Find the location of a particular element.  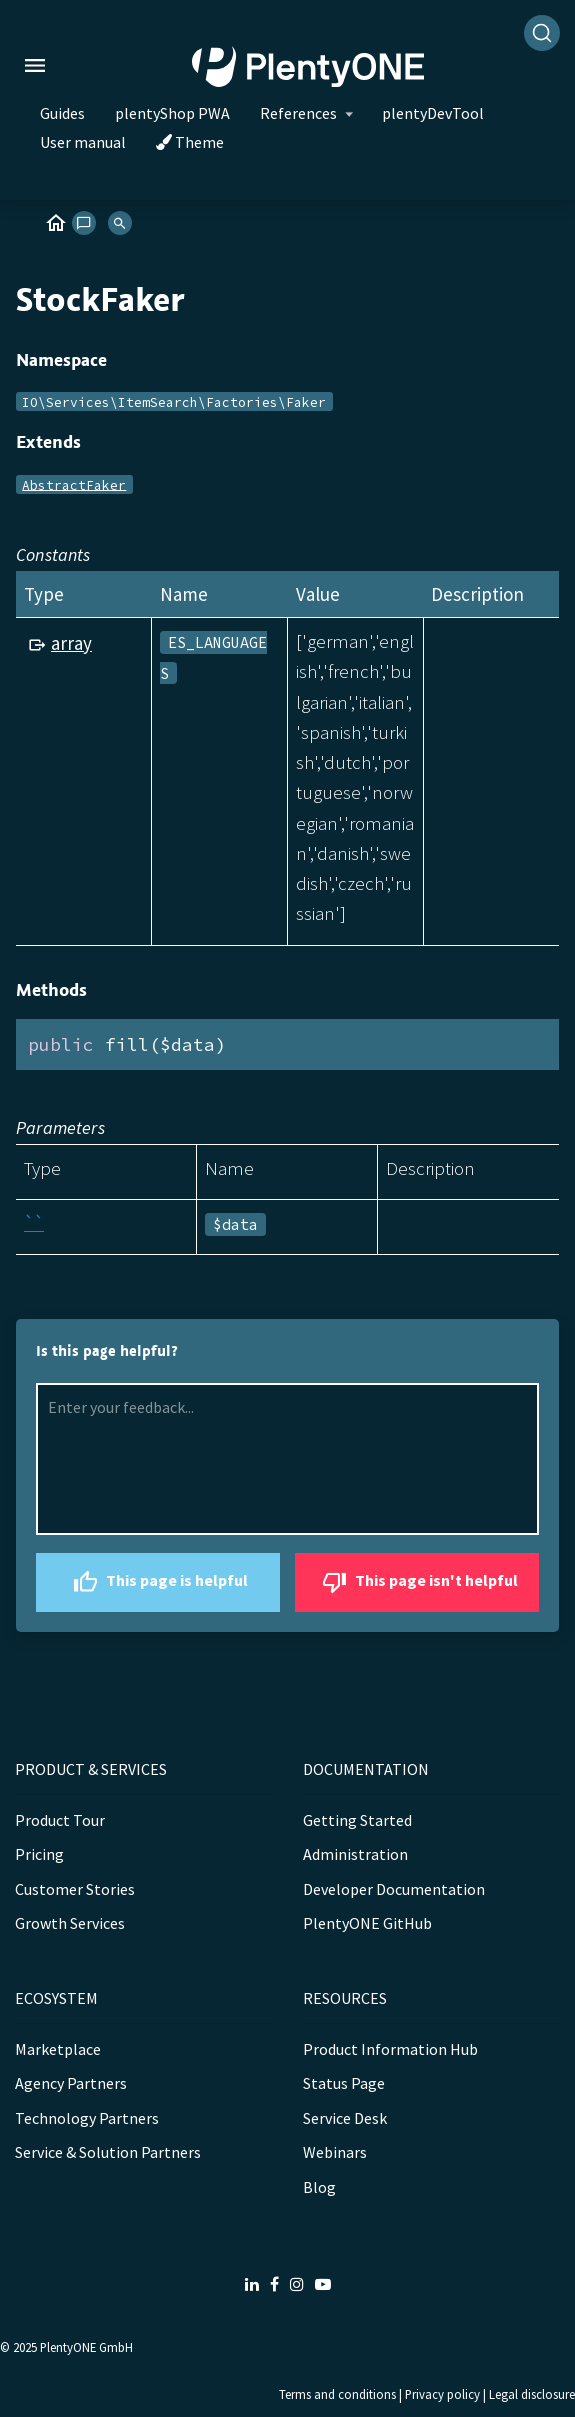

PlentyONE GmbH is located at coordinates (86, 2347).